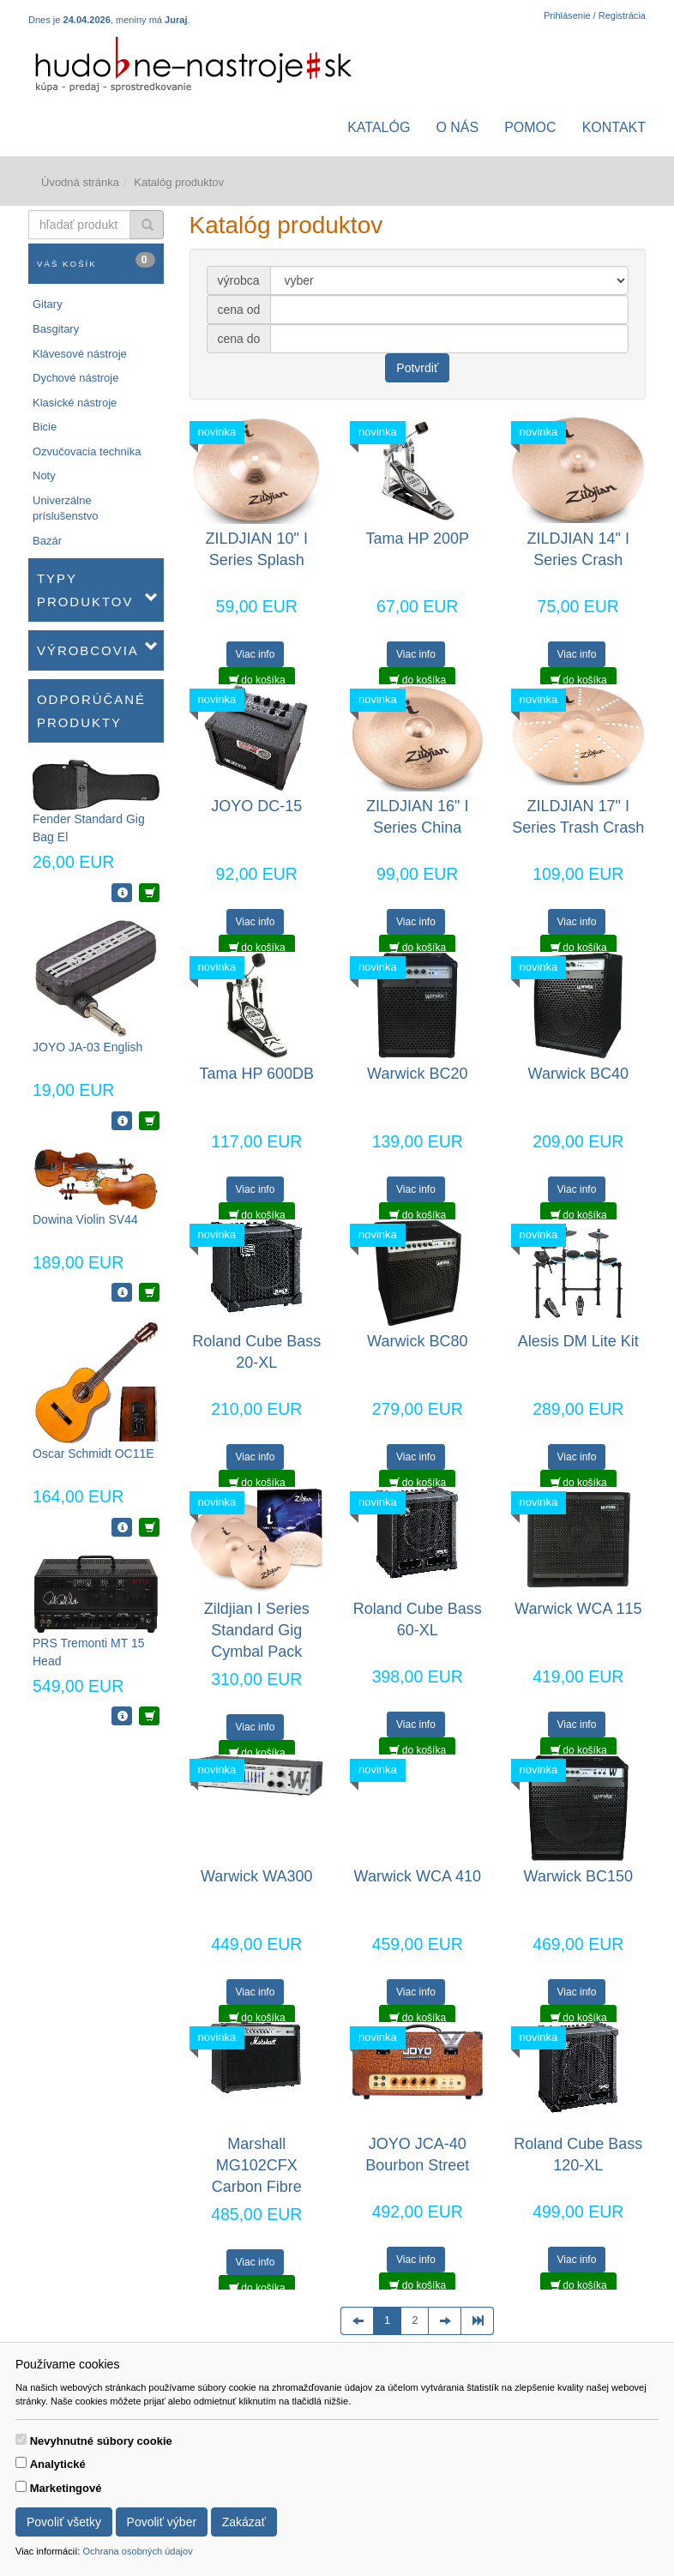 The height and width of the screenshot is (2576, 674). I want to click on JOYO DC-15, so click(256, 806).